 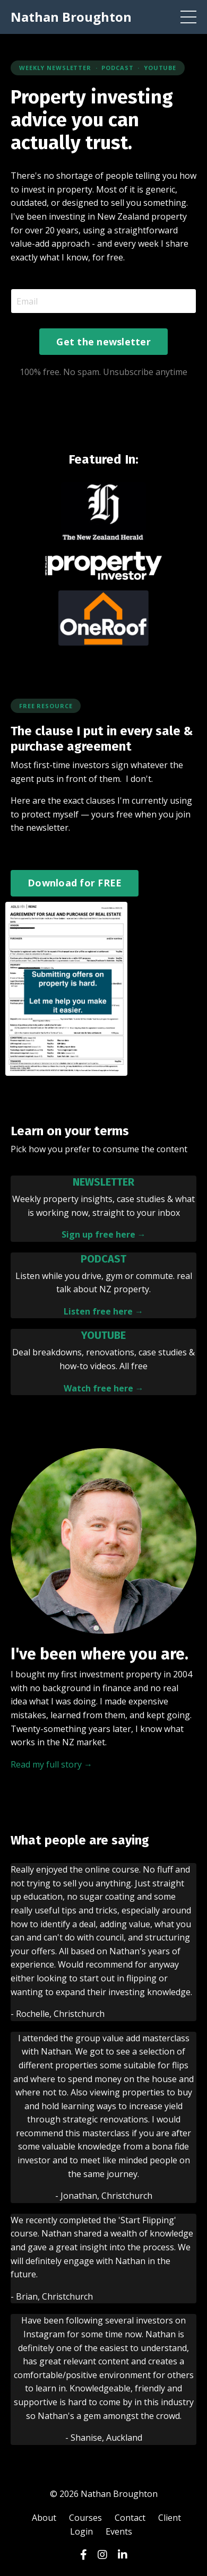 What do you see at coordinates (104, 1234) in the screenshot?
I see `Sign up free here →` at bounding box center [104, 1234].